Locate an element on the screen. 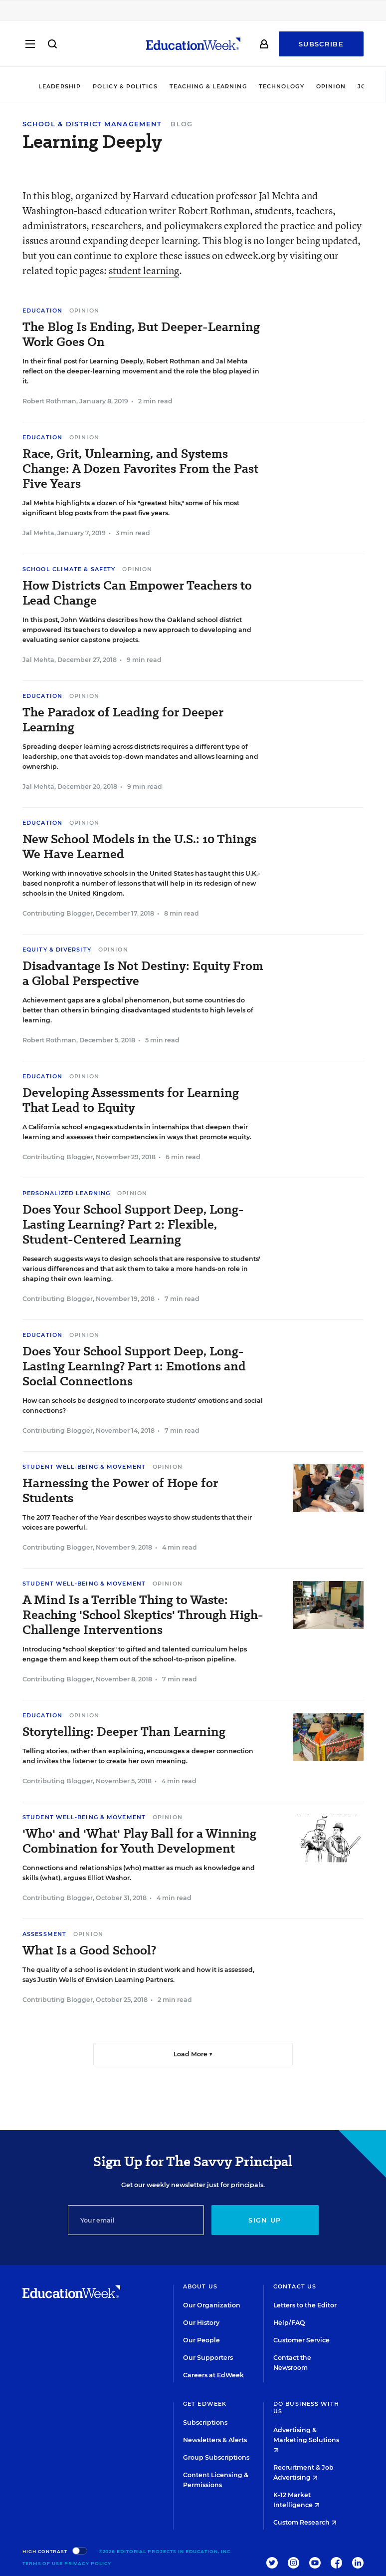 The width and height of the screenshot is (386, 2576). Load More ▼ is located at coordinates (193, 2054).